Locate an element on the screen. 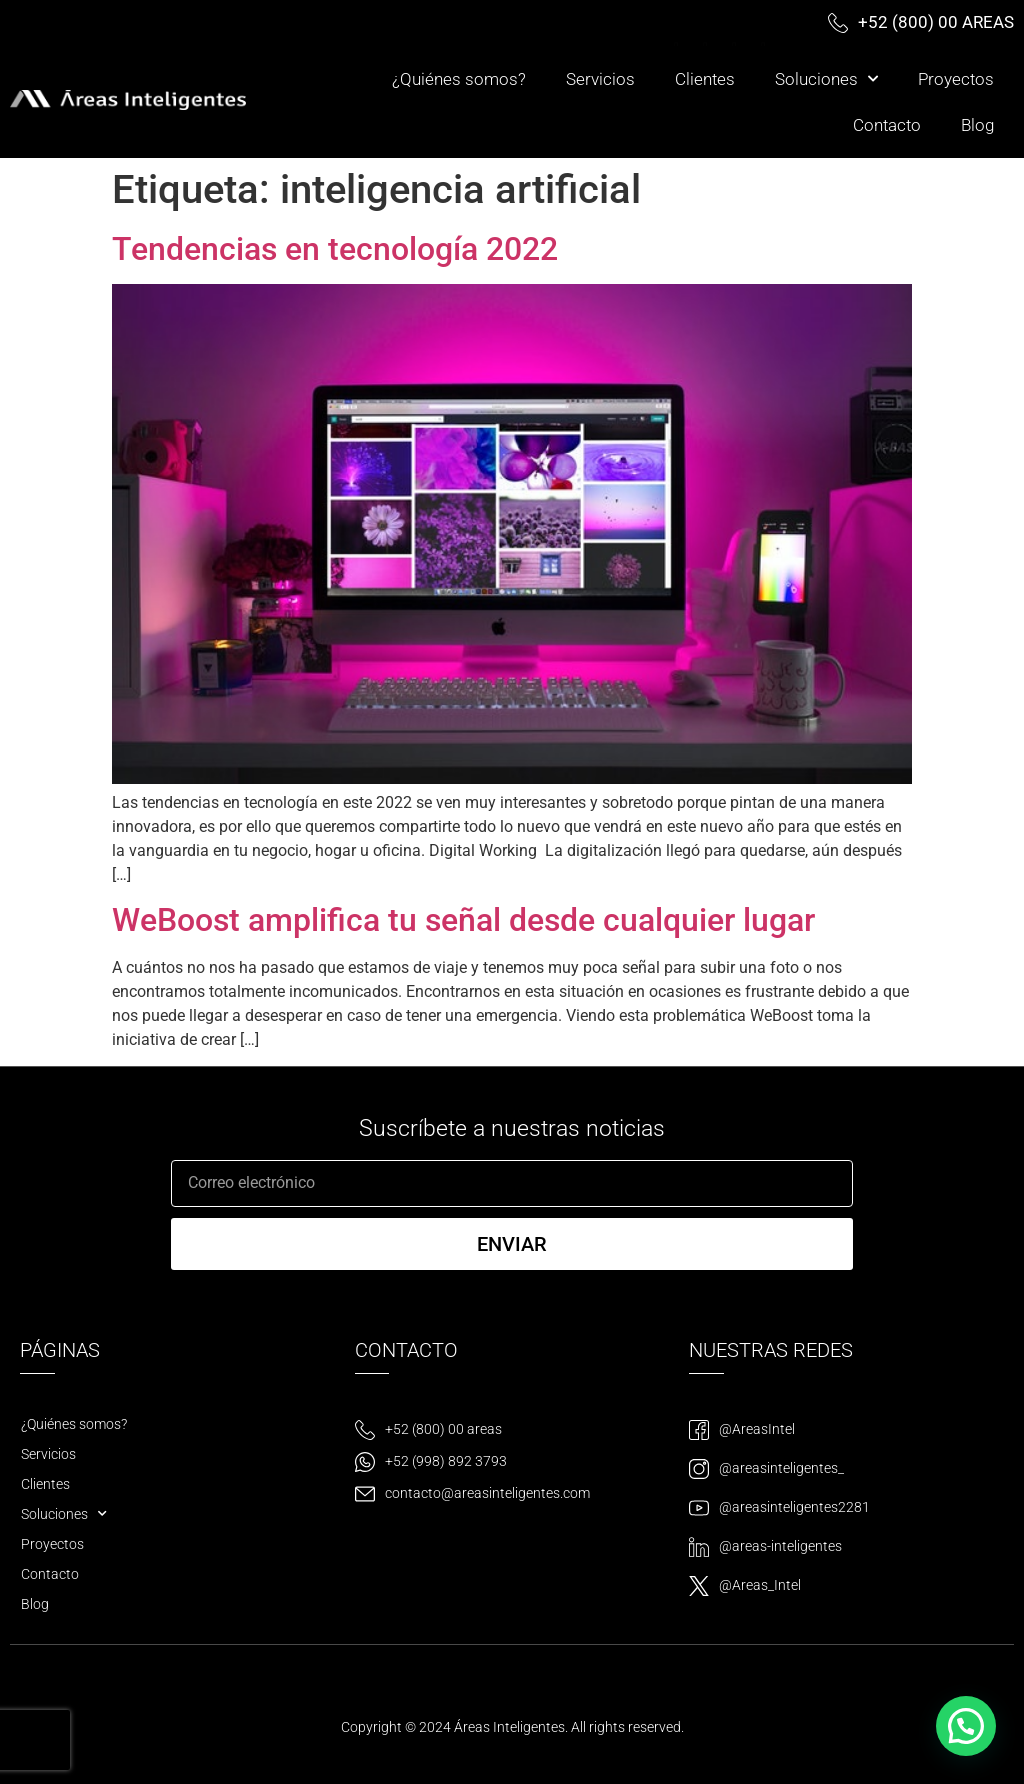  Tendencias en tecnología 2022 is located at coordinates (335, 249).